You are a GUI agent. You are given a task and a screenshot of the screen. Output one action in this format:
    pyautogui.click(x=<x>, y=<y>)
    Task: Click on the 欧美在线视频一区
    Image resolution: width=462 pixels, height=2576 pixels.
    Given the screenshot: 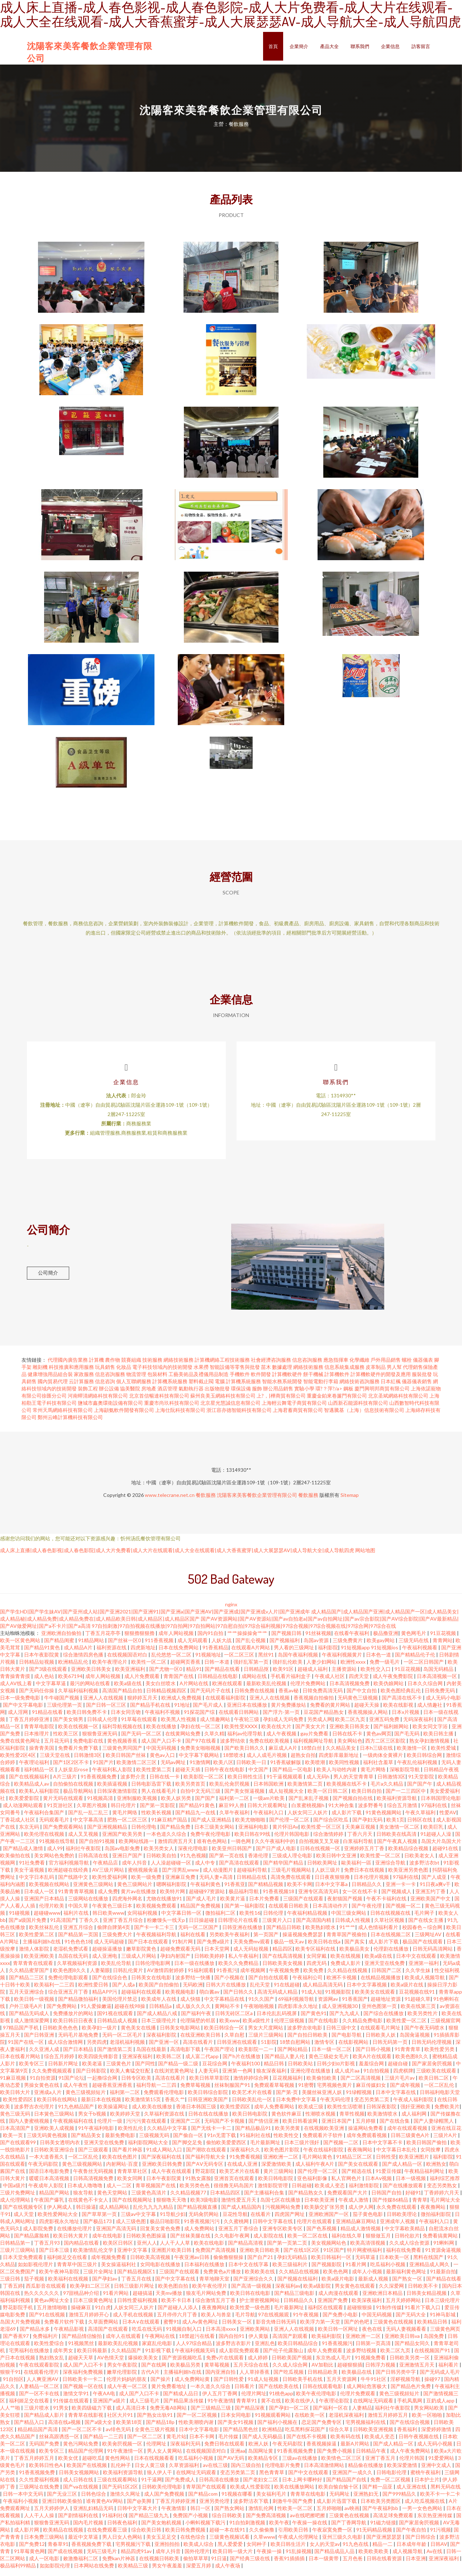 What is the action you would take?
    pyautogui.click(x=78, y=1733)
    